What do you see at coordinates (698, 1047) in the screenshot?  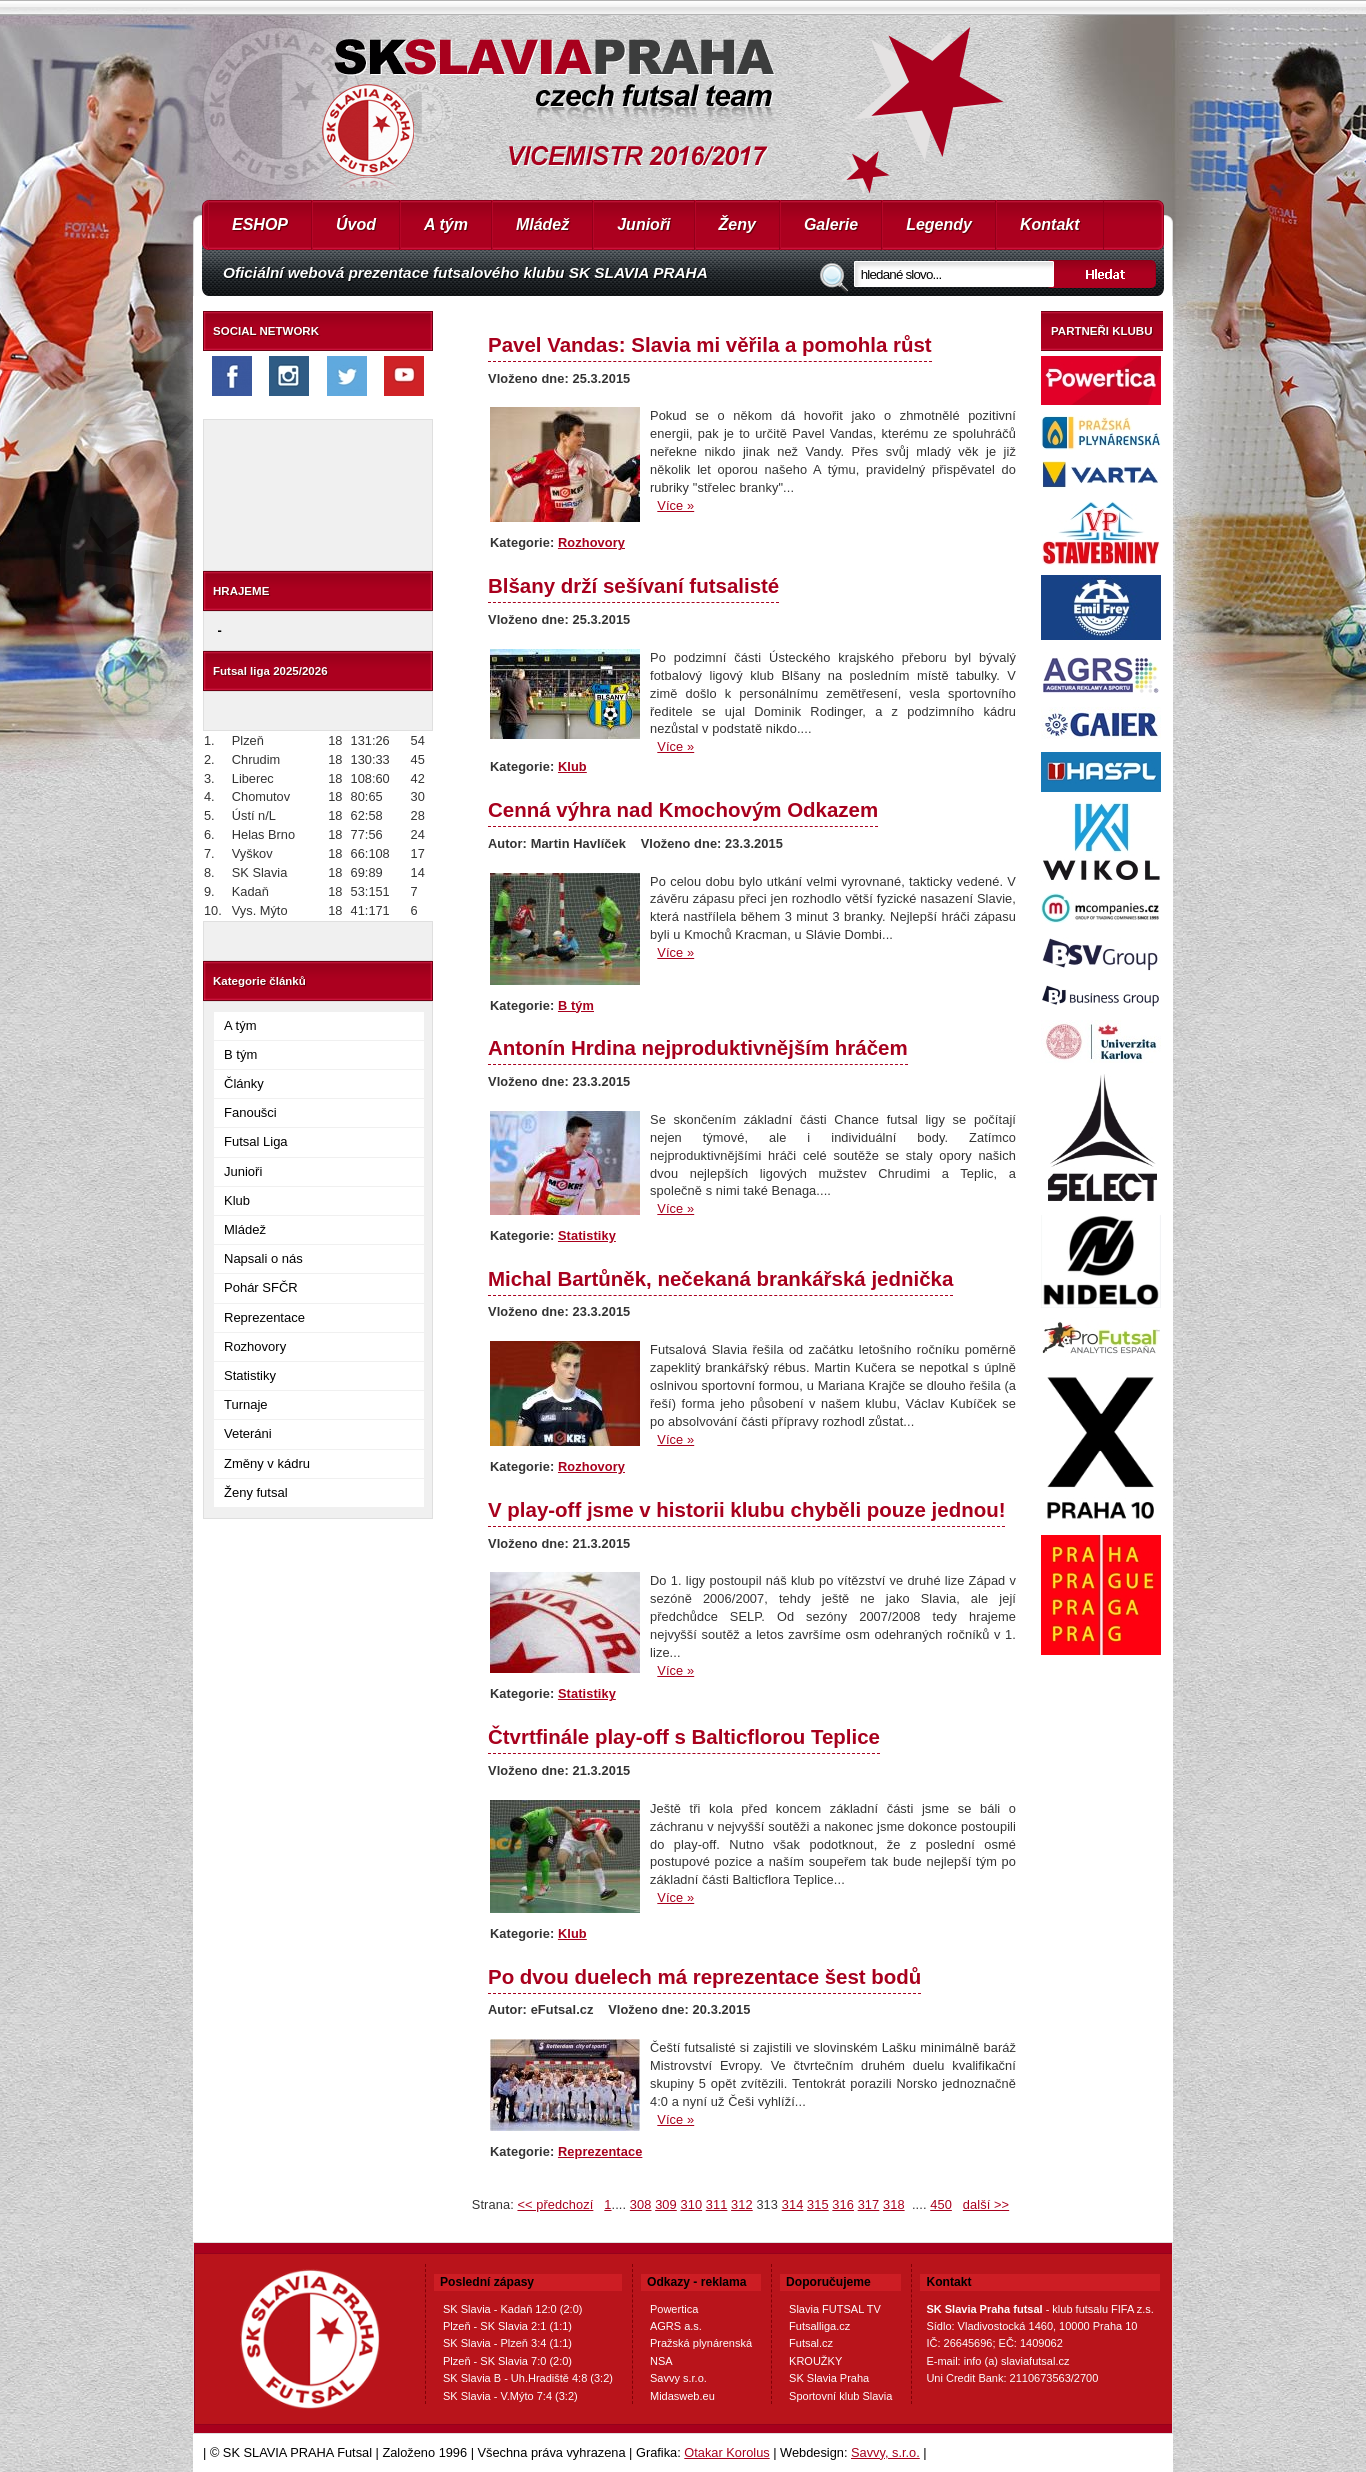 I see `Antonín Hrdina nejproduktivnějším hráčem` at bounding box center [698, 1047].